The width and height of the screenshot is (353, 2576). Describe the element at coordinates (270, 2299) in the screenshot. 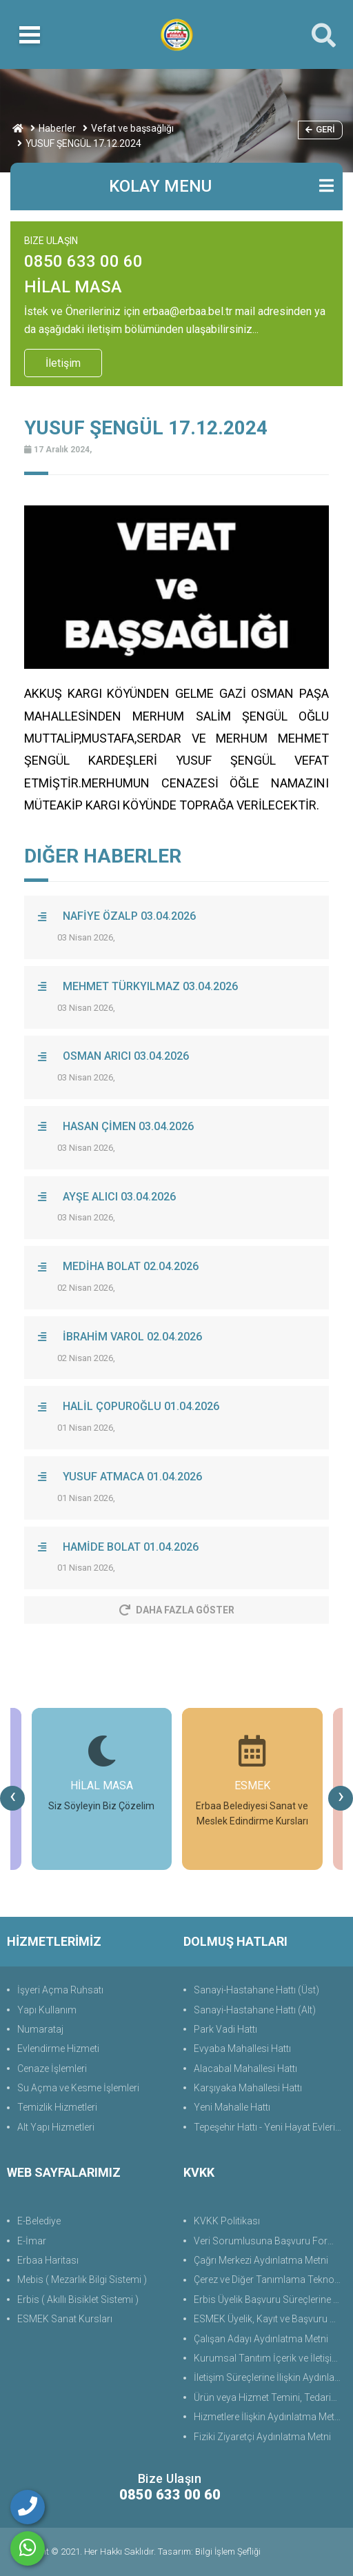

I see `Erbis Üyelik Başvuru Süreçlerine Yönelik Aydınlatma Metni` at that location.